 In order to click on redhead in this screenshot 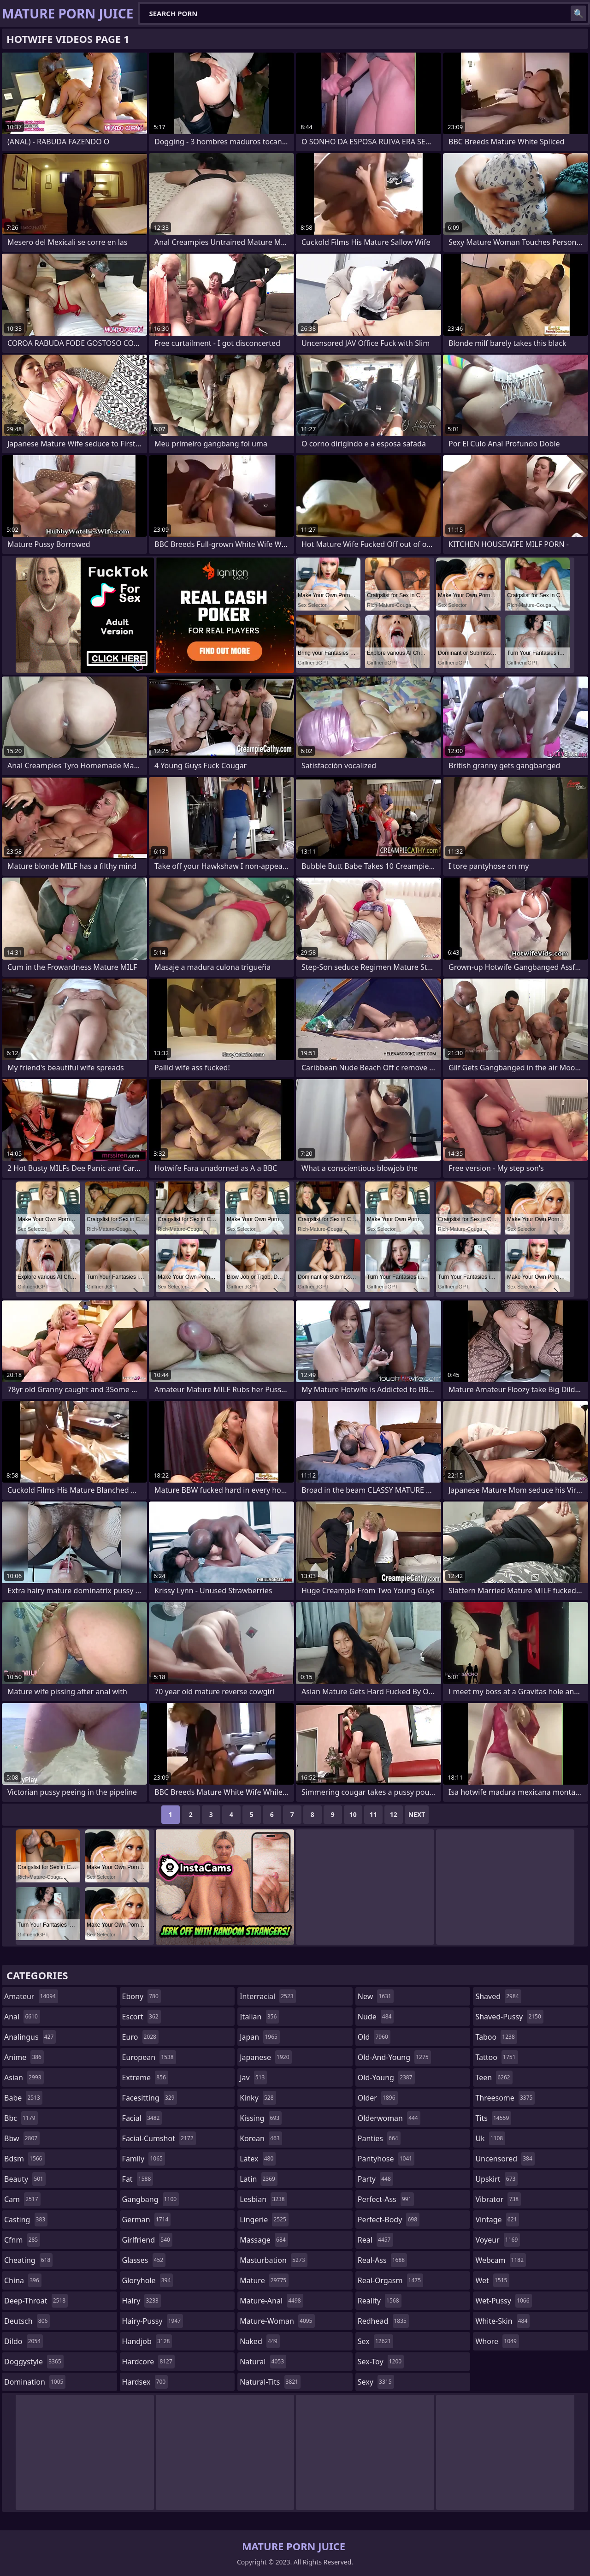, I will do `click(383, 2321)`.